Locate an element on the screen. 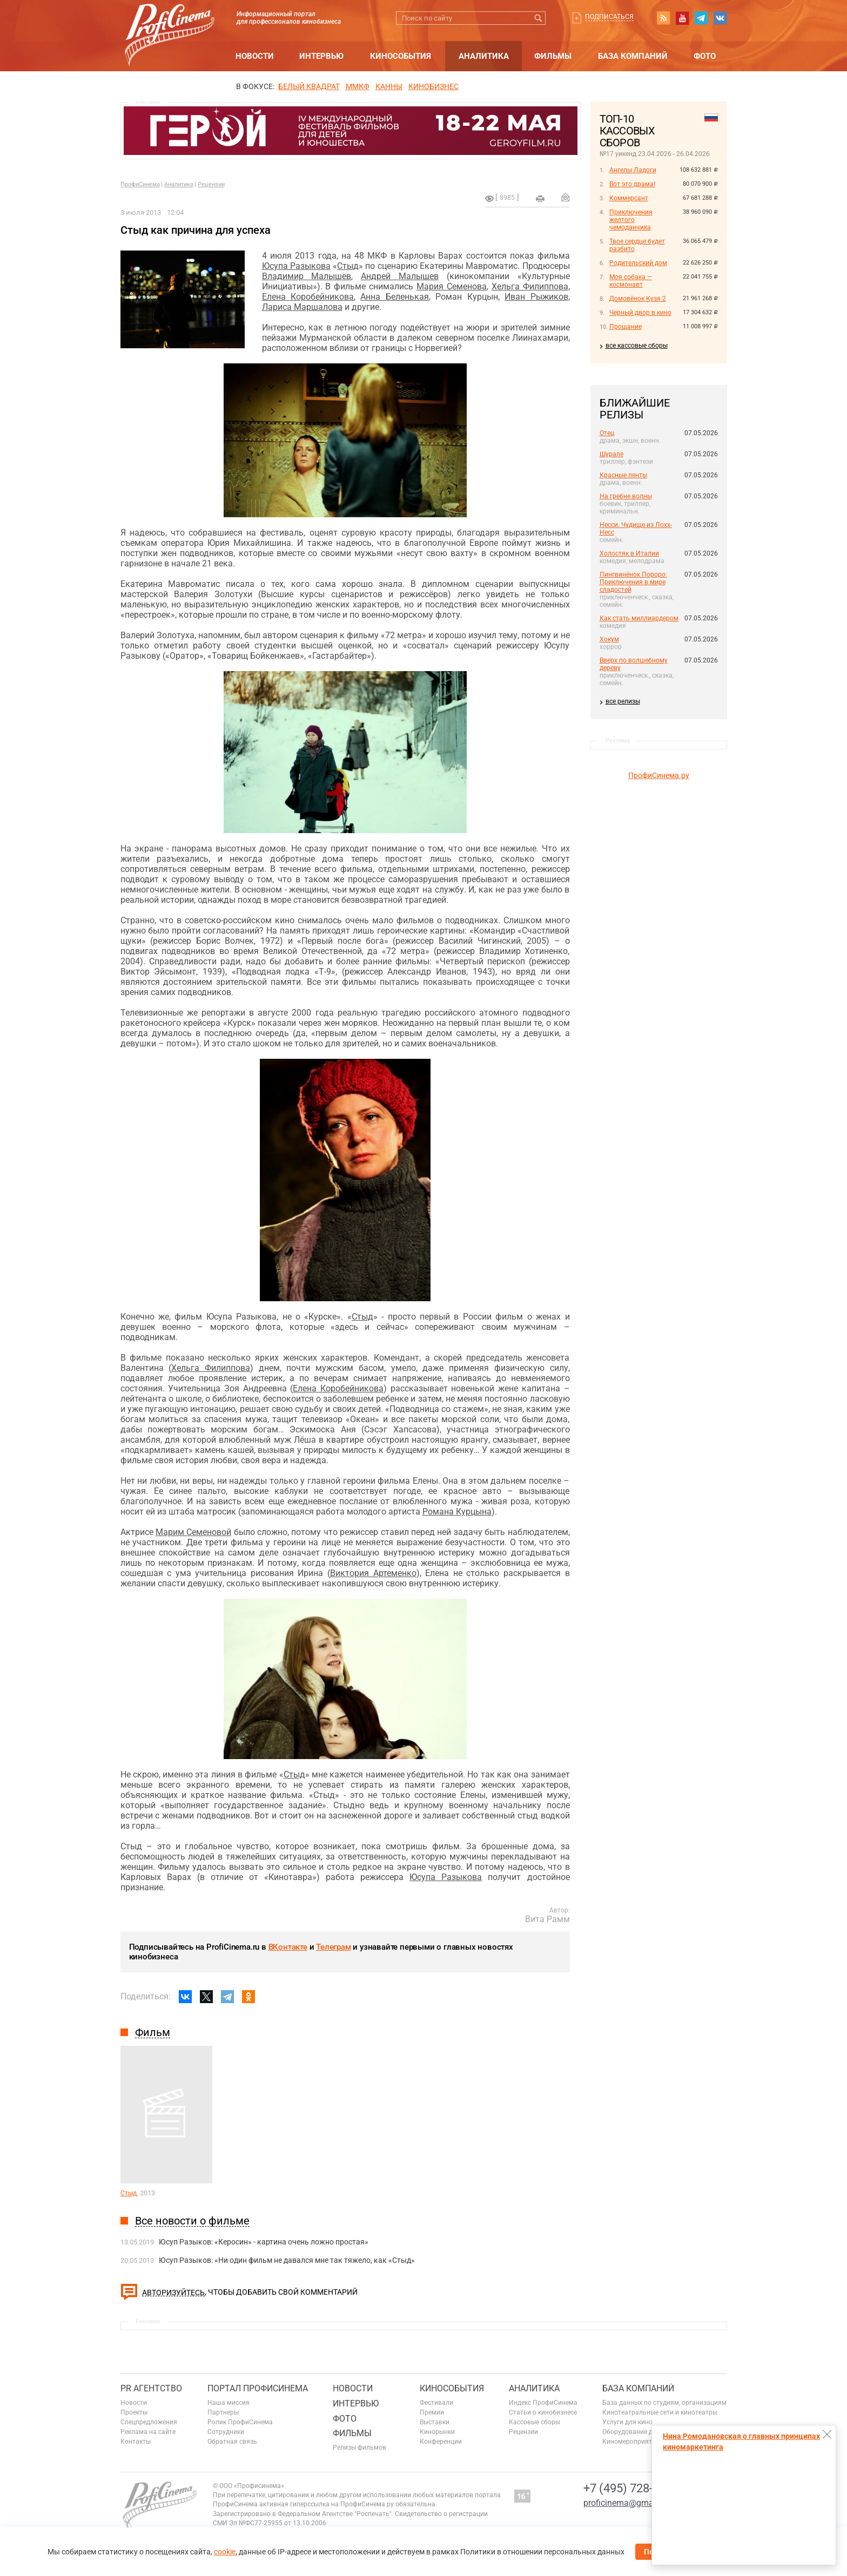 The height and width of the screenshot is (2576, 847). Контакты is located at coordinates (135, 2441).